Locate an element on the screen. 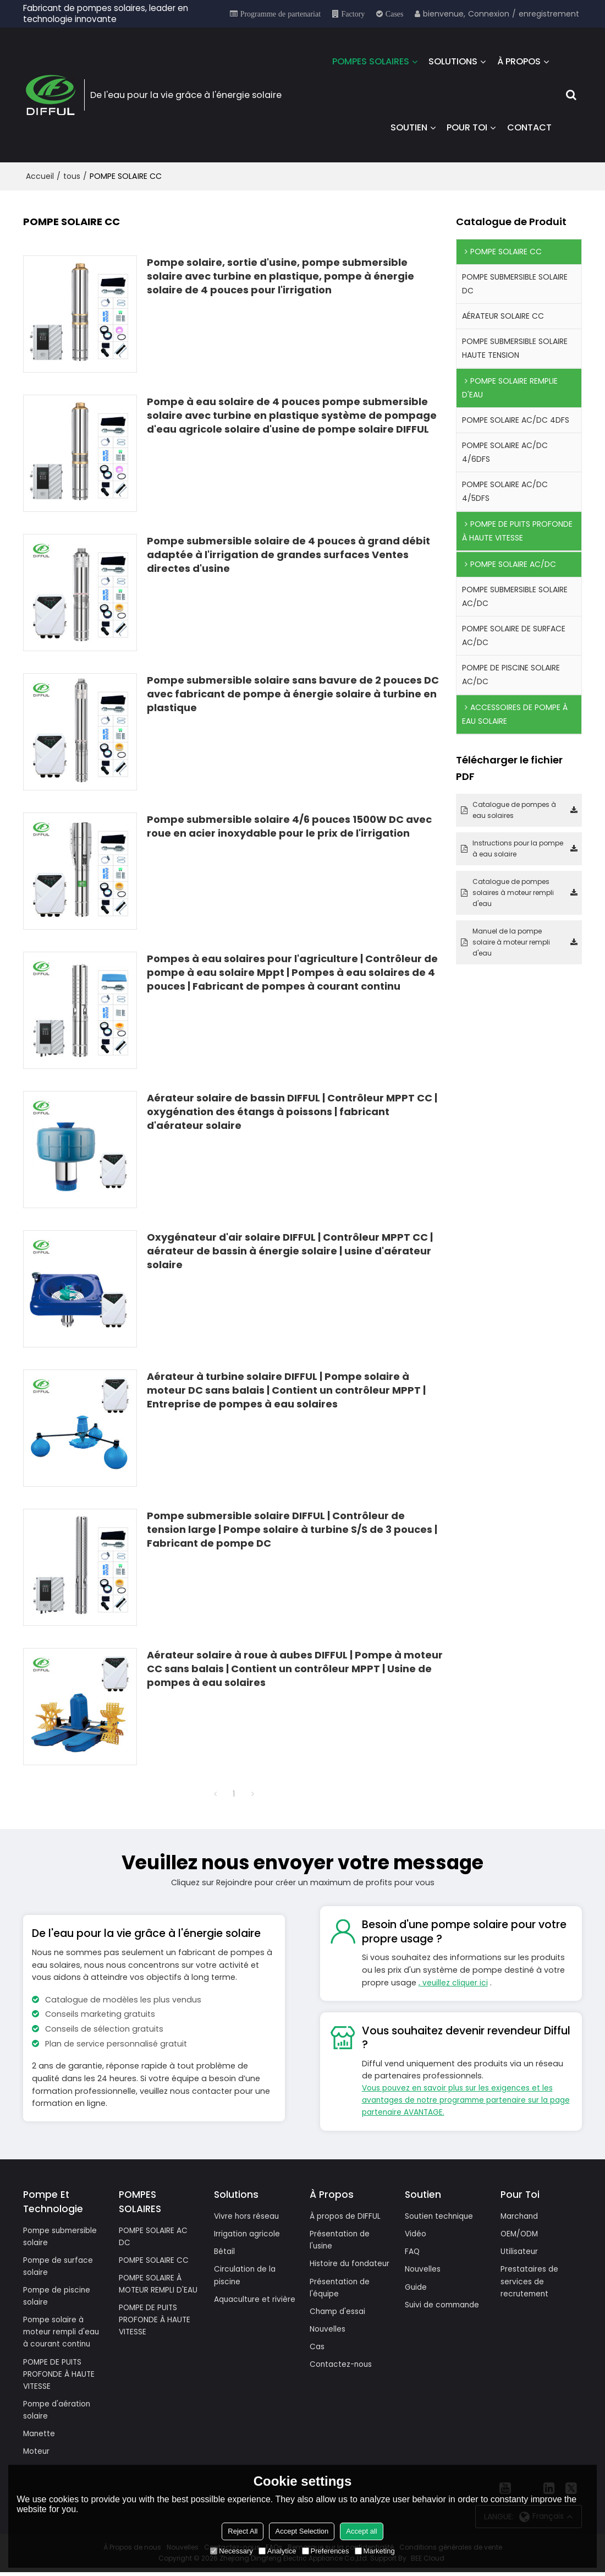  Manette is located at coordinates (40, 2437).